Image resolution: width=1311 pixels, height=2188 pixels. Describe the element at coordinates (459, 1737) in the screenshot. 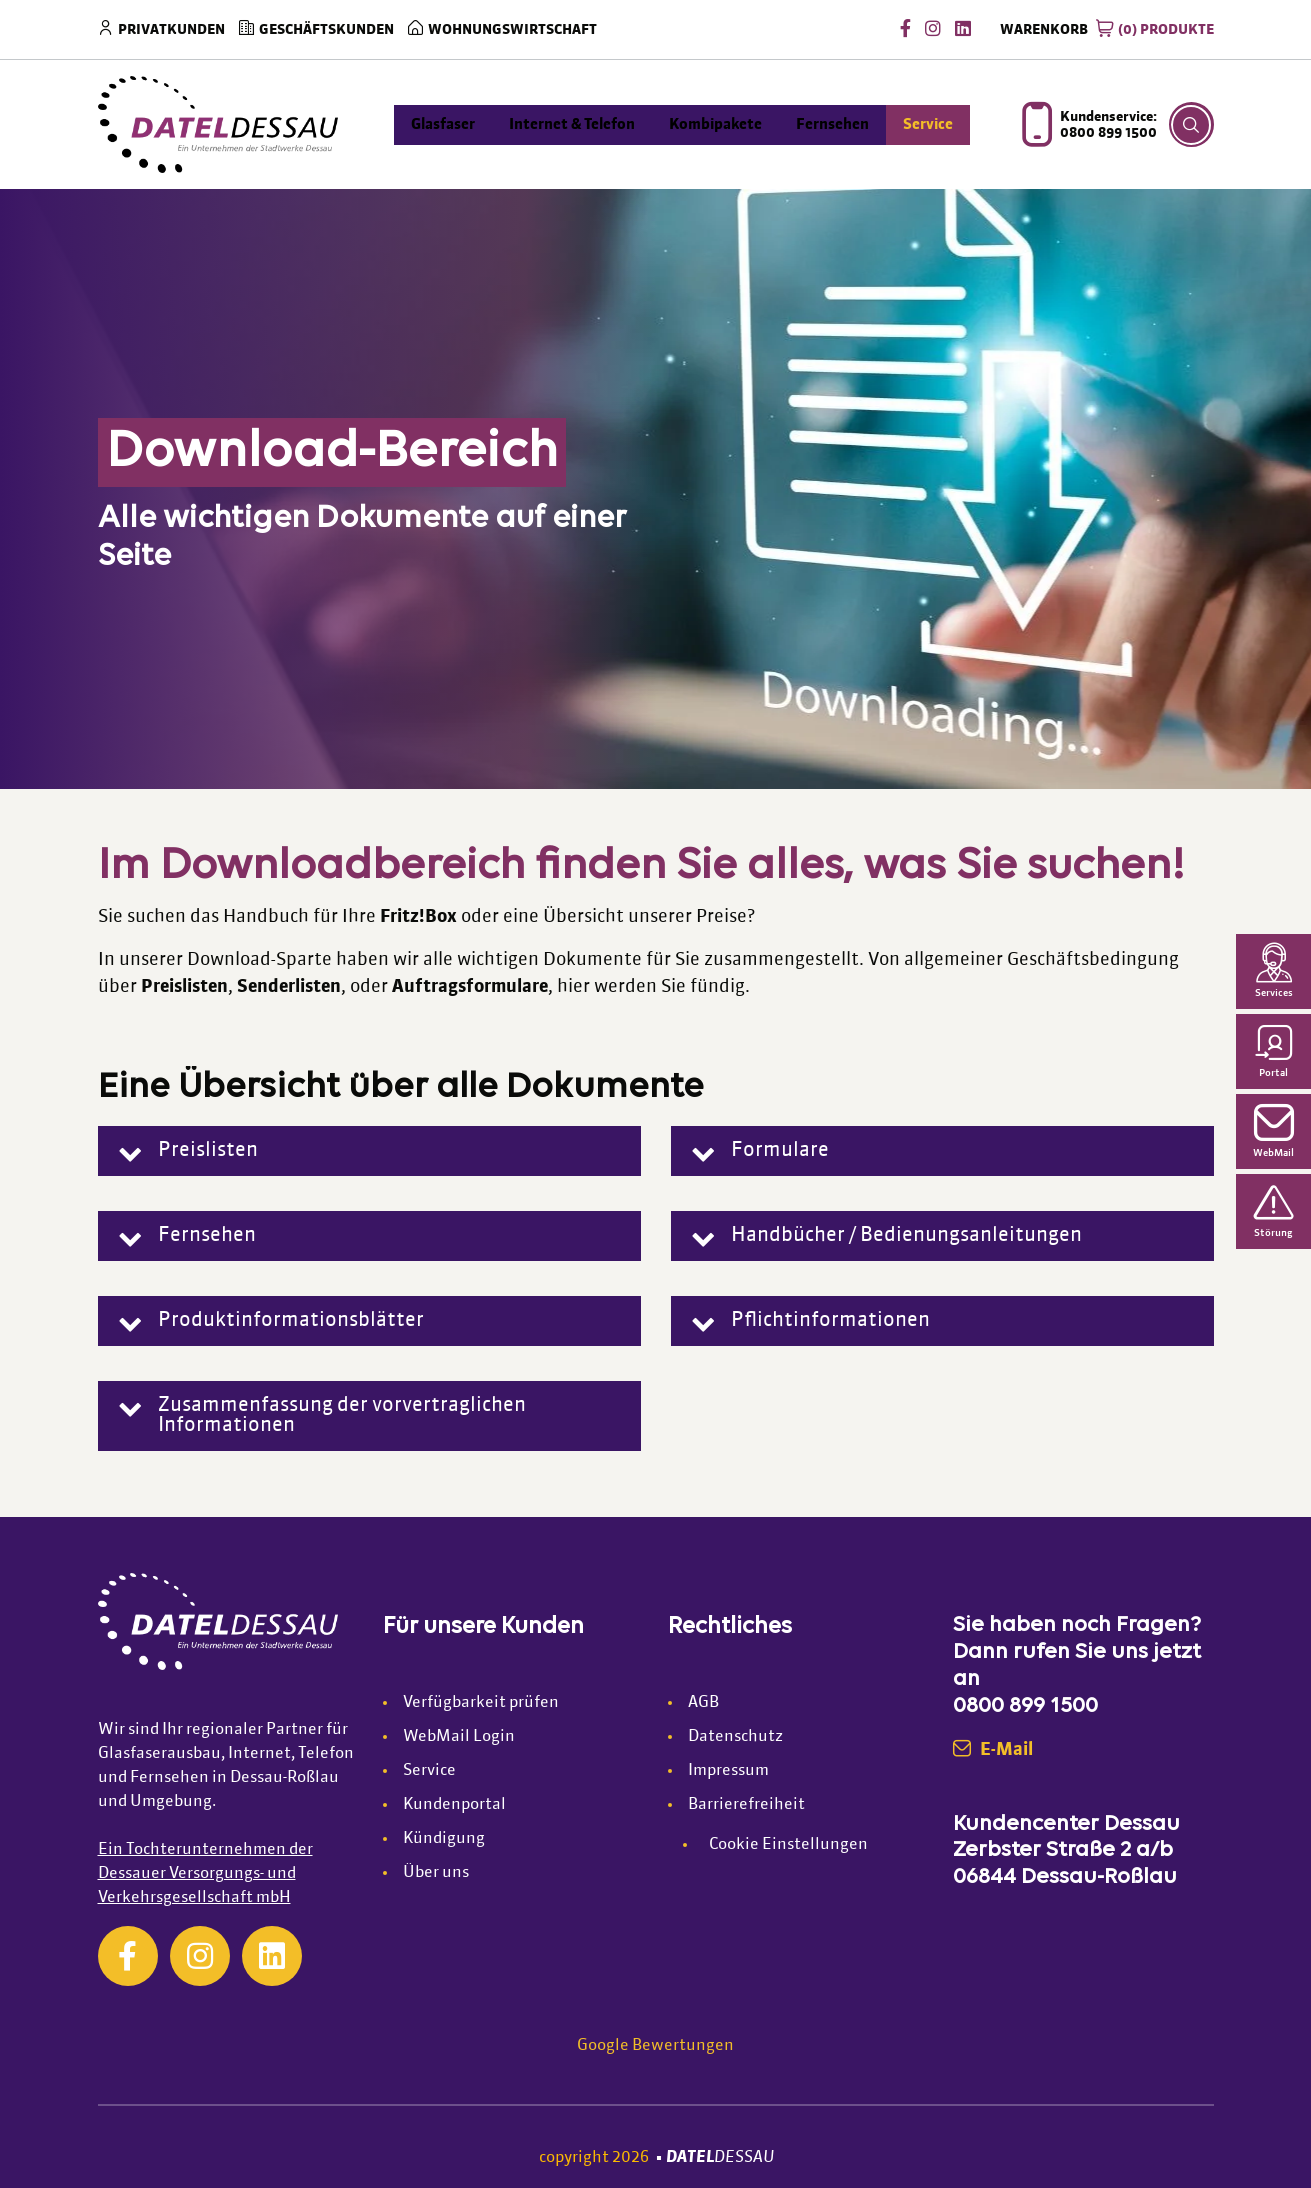

I see `WebMail Login` at that location.